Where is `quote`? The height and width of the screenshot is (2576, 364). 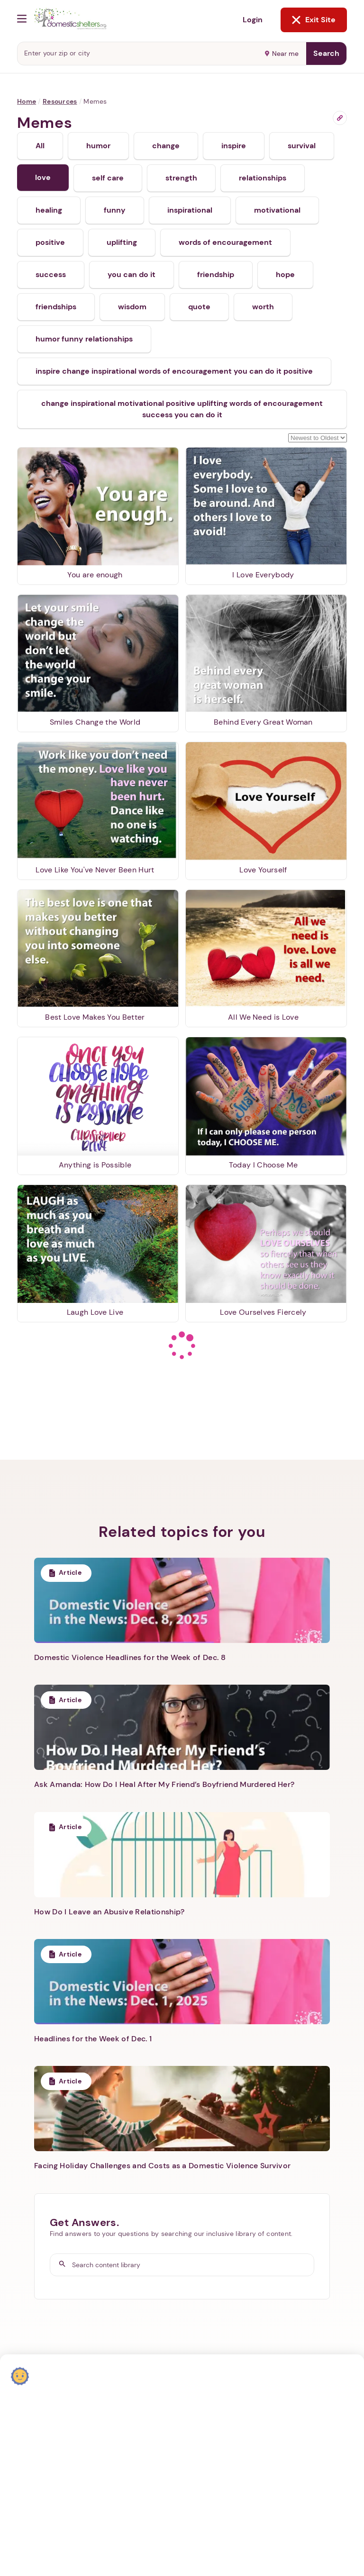
quote is located at coordinates (199, 307).